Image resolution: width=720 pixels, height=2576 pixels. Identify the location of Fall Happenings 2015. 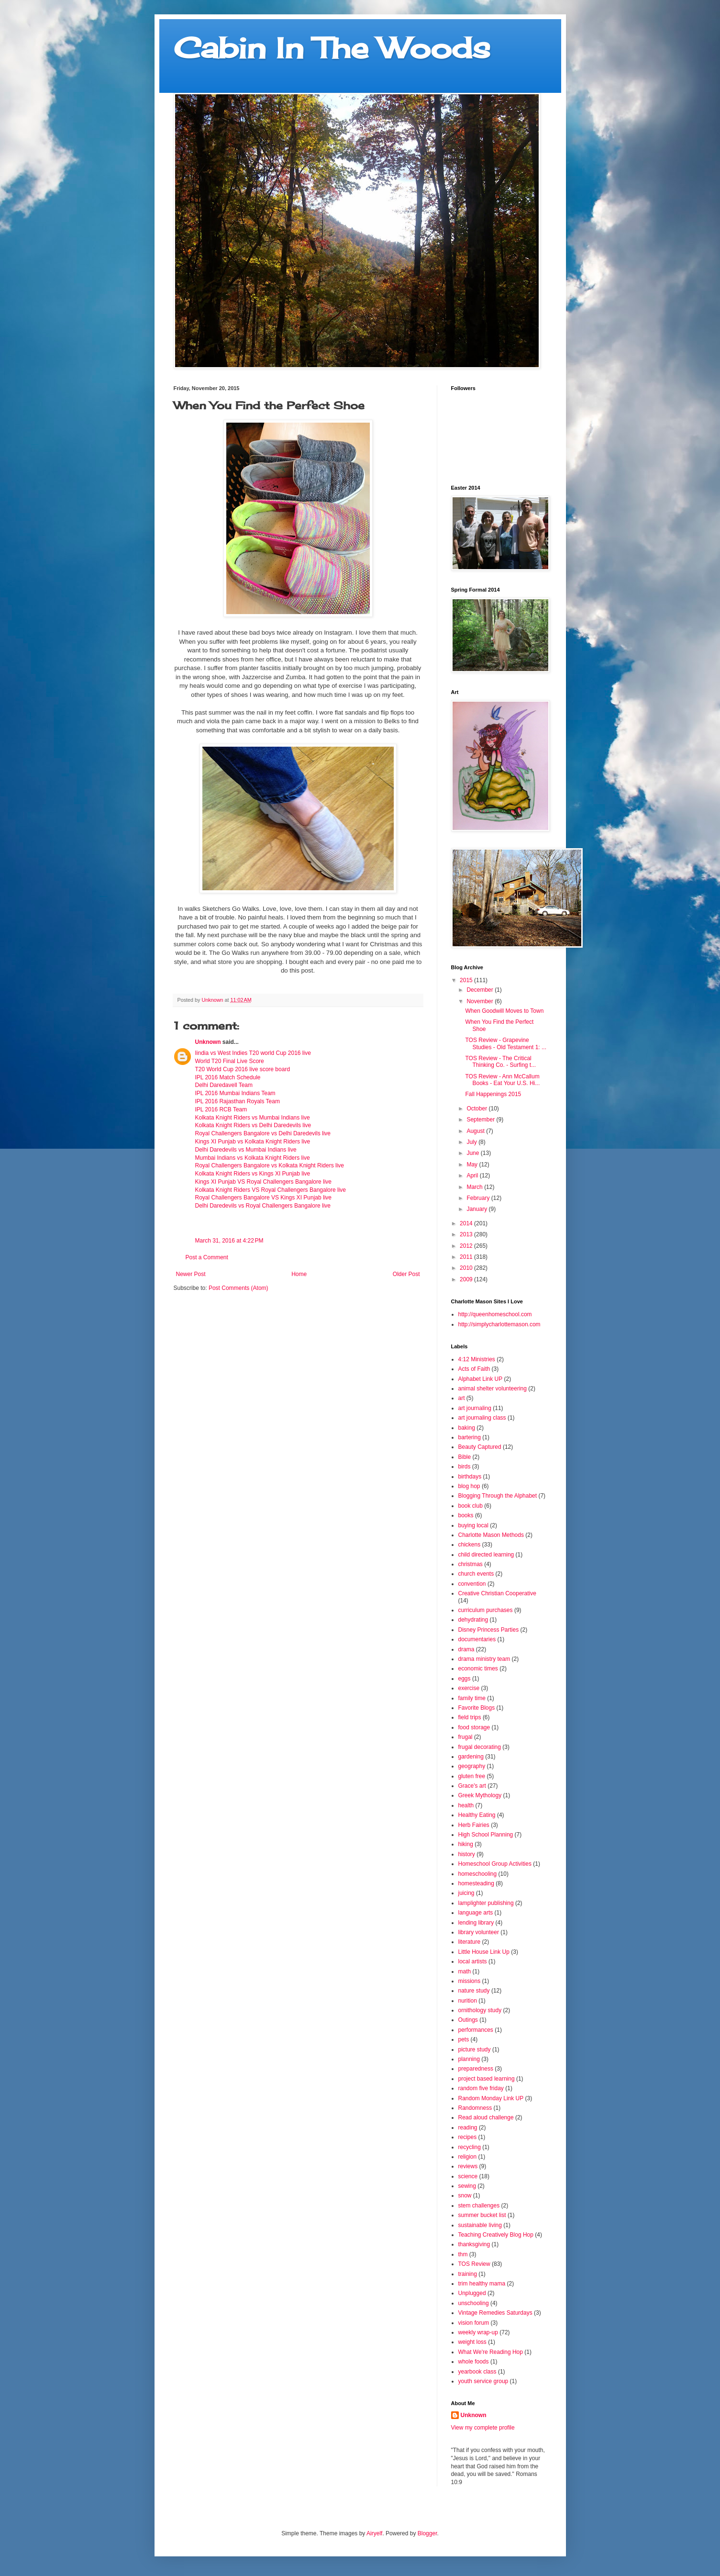
(493, 1094).